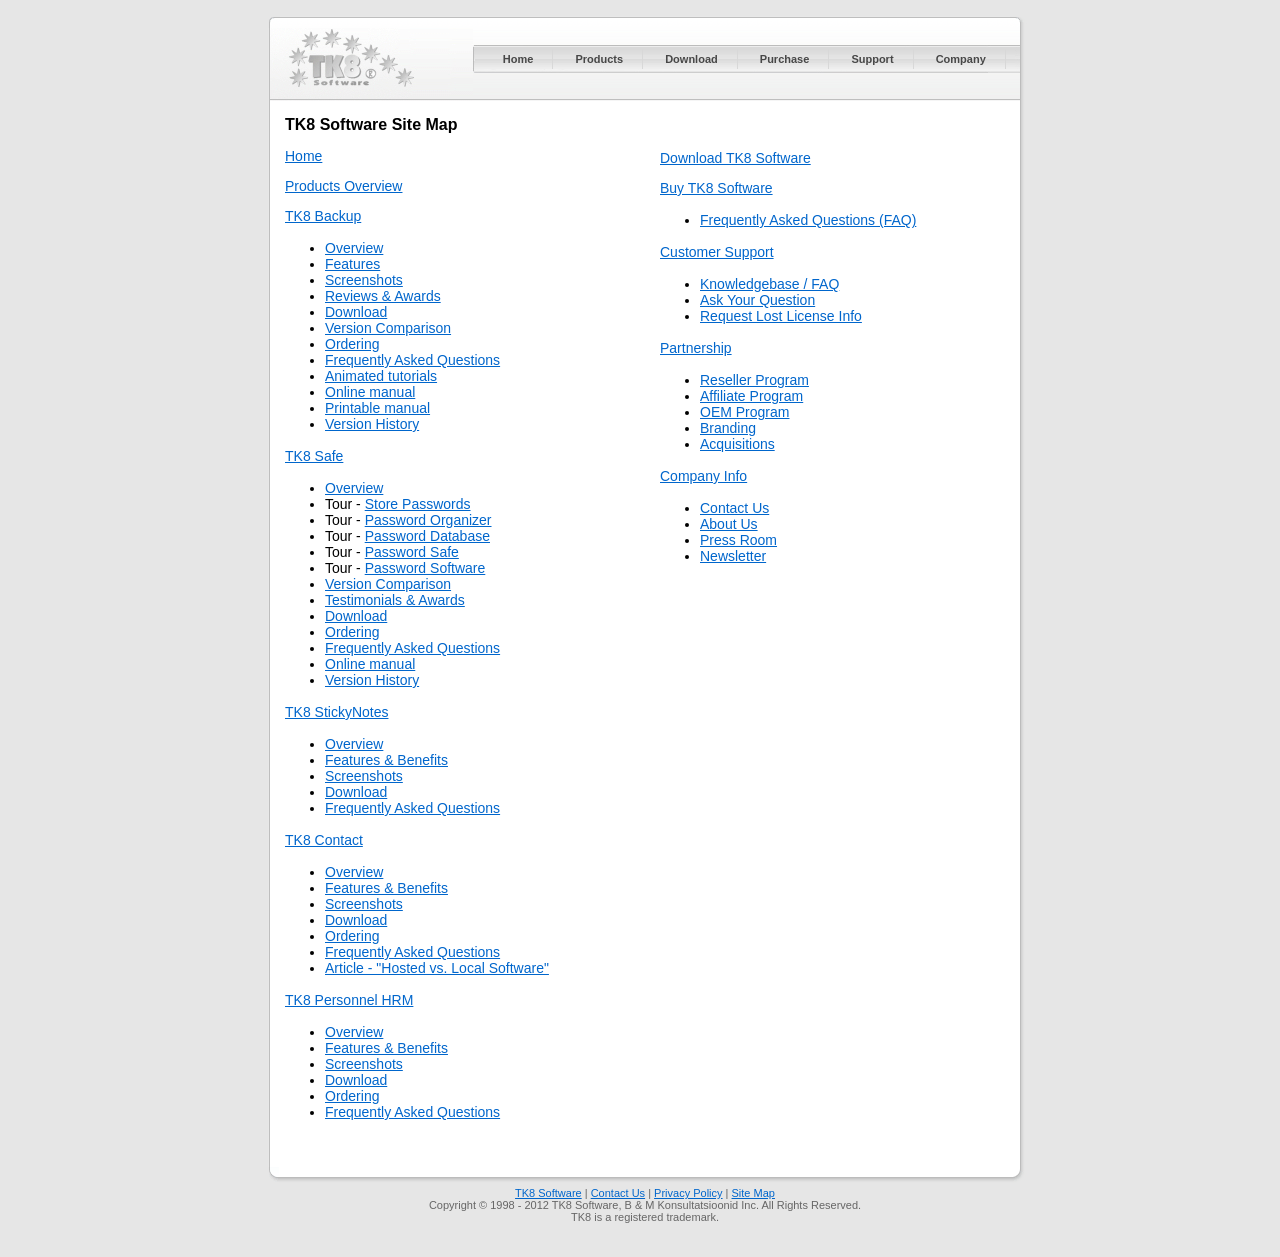  What do you see at coordinates (703, 476) in the screenshot?
I see `Company Info` at bounding box center [703, 476].